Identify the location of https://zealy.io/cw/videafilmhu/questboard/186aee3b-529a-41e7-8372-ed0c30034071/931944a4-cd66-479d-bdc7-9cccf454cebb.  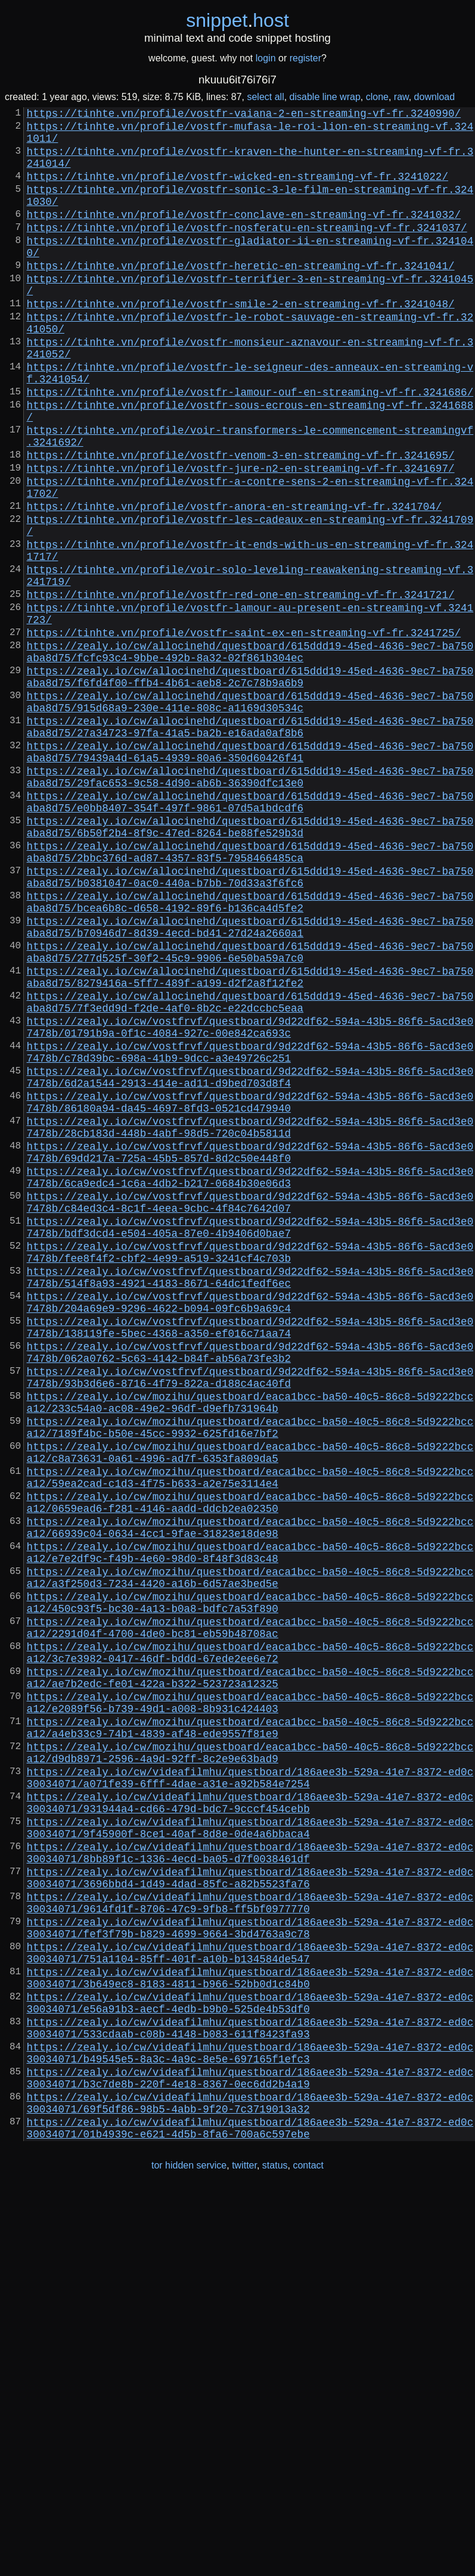
(250, 2125).